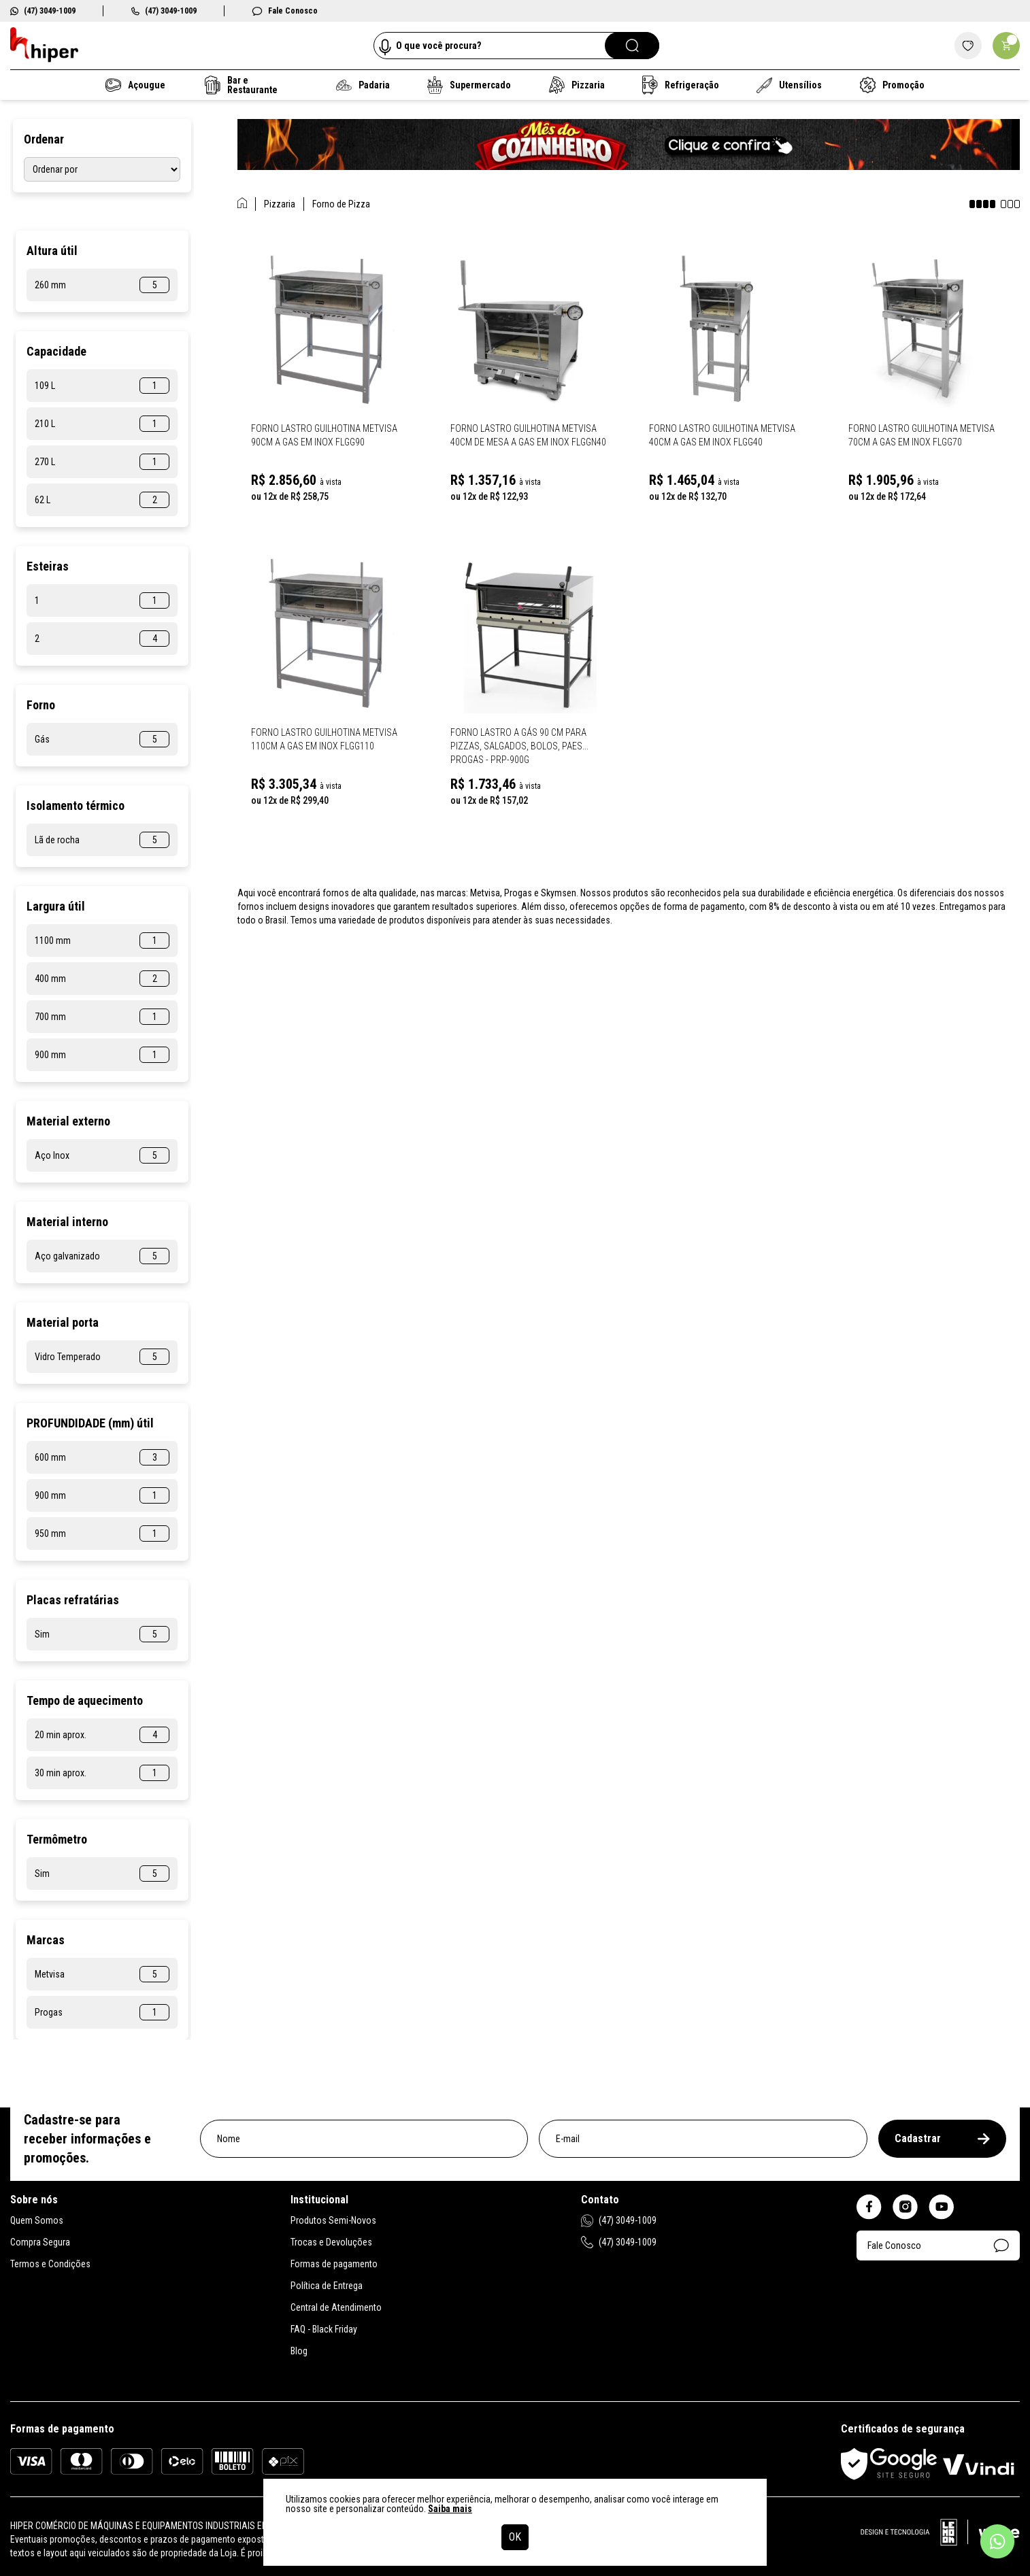 The width and height of the screenshot is (1030, 2576). I want to click on OK, so click(515, 2536).